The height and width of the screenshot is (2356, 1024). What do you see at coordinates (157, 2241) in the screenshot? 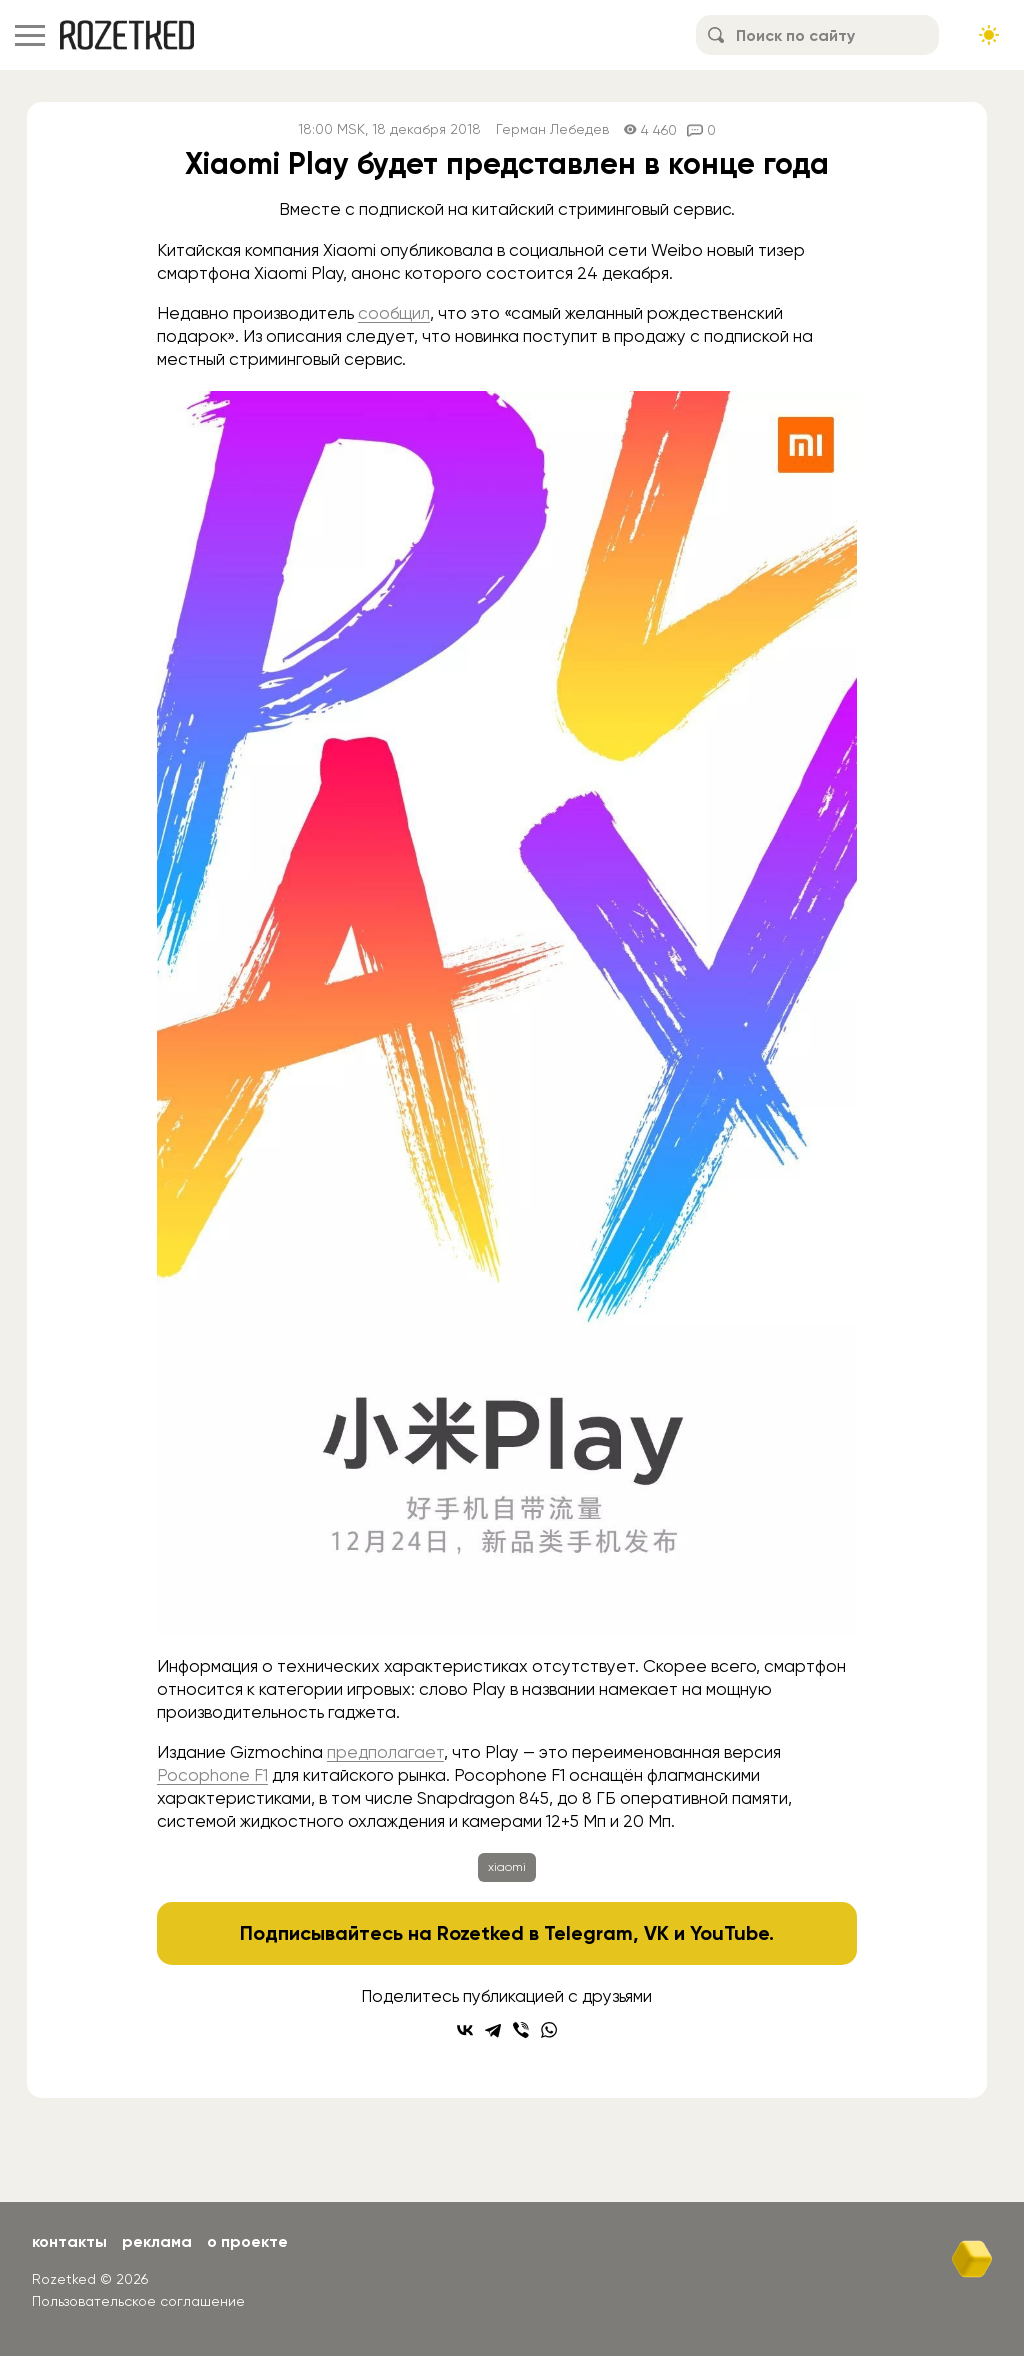
I see `Реклама` at bounding box center [157, 2241].